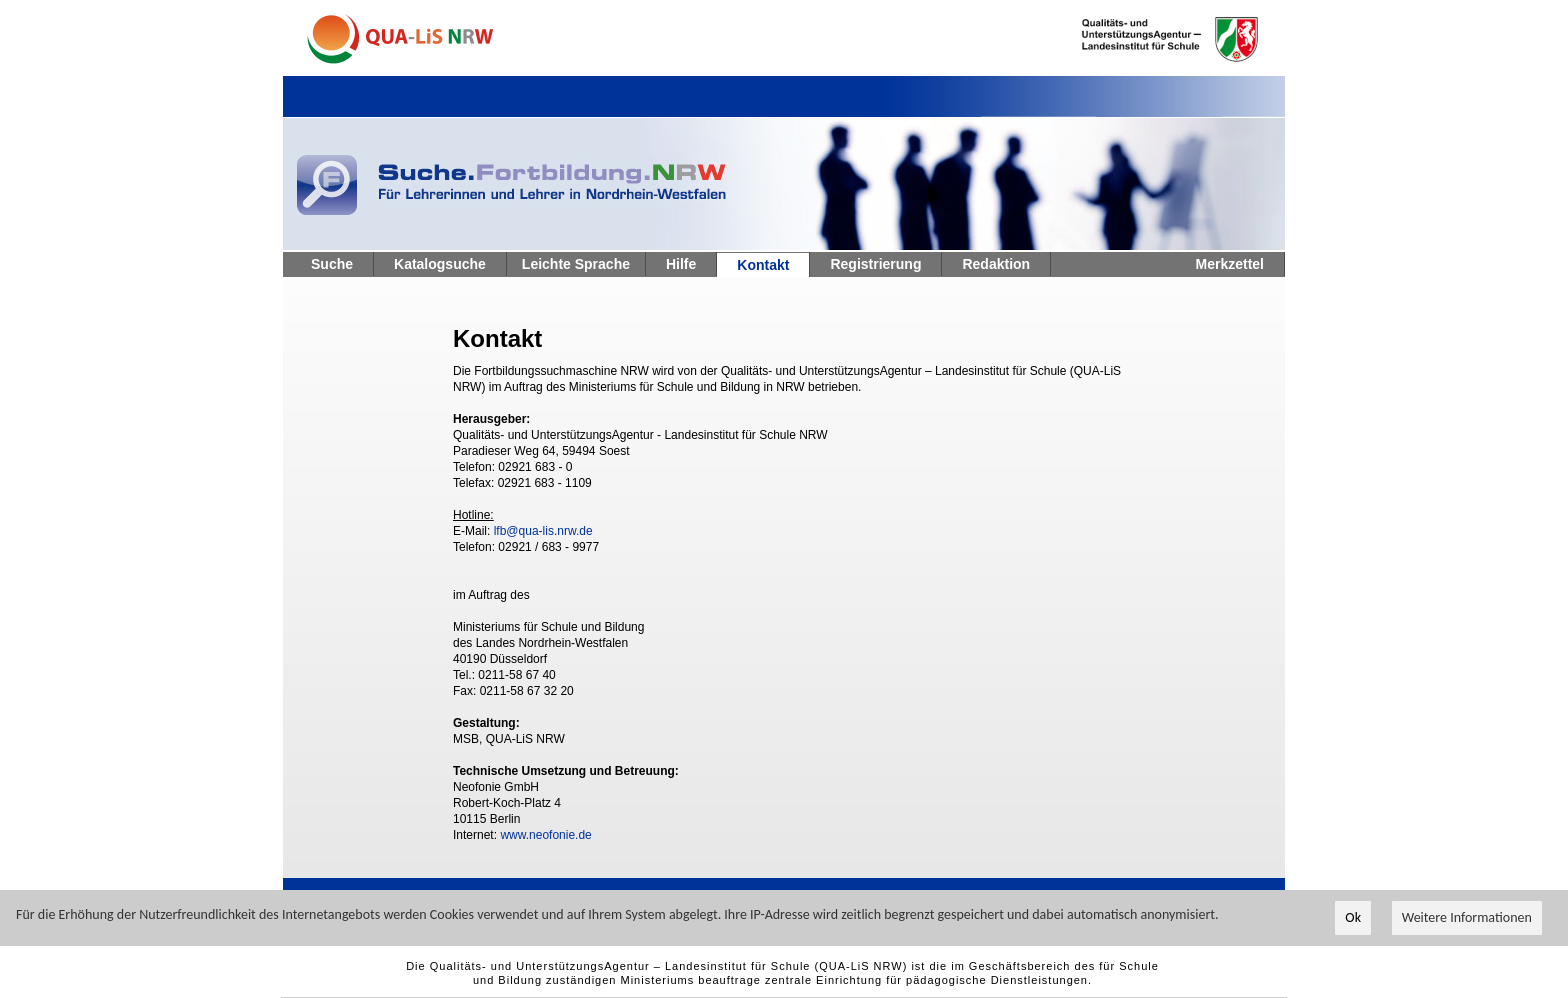  What do you see at coordinates (1230, 264) in the screenshot?
I see `Merkzettel` at bounding box center [1230, 264].